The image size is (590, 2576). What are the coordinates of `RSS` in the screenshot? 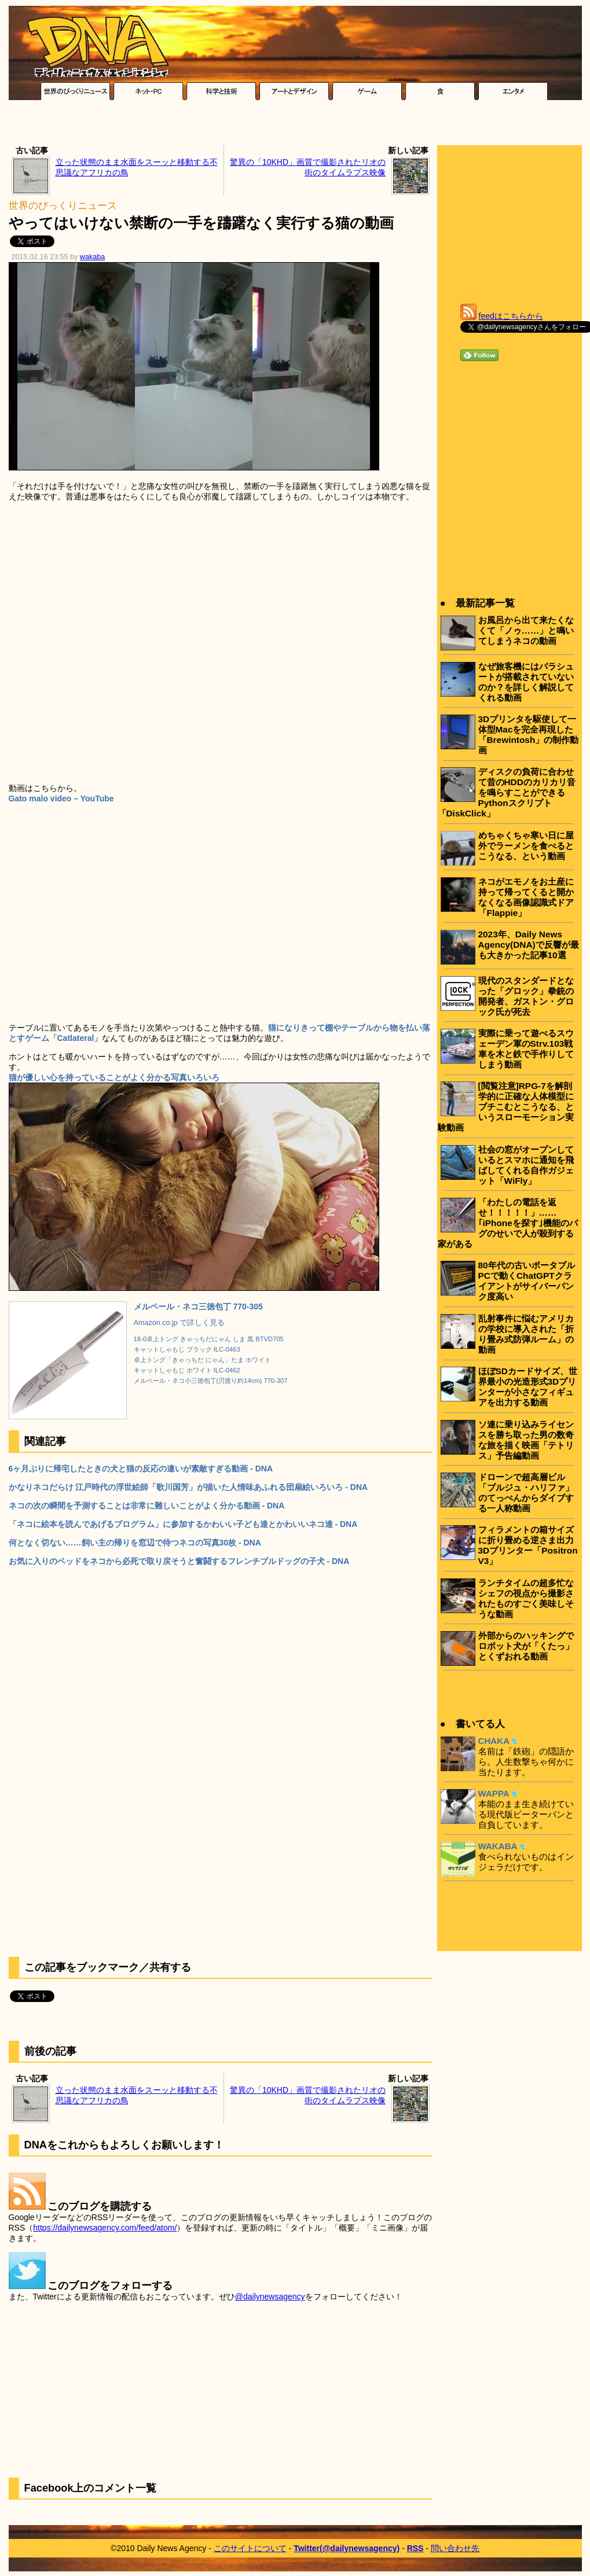 It's located at (415, 2548).